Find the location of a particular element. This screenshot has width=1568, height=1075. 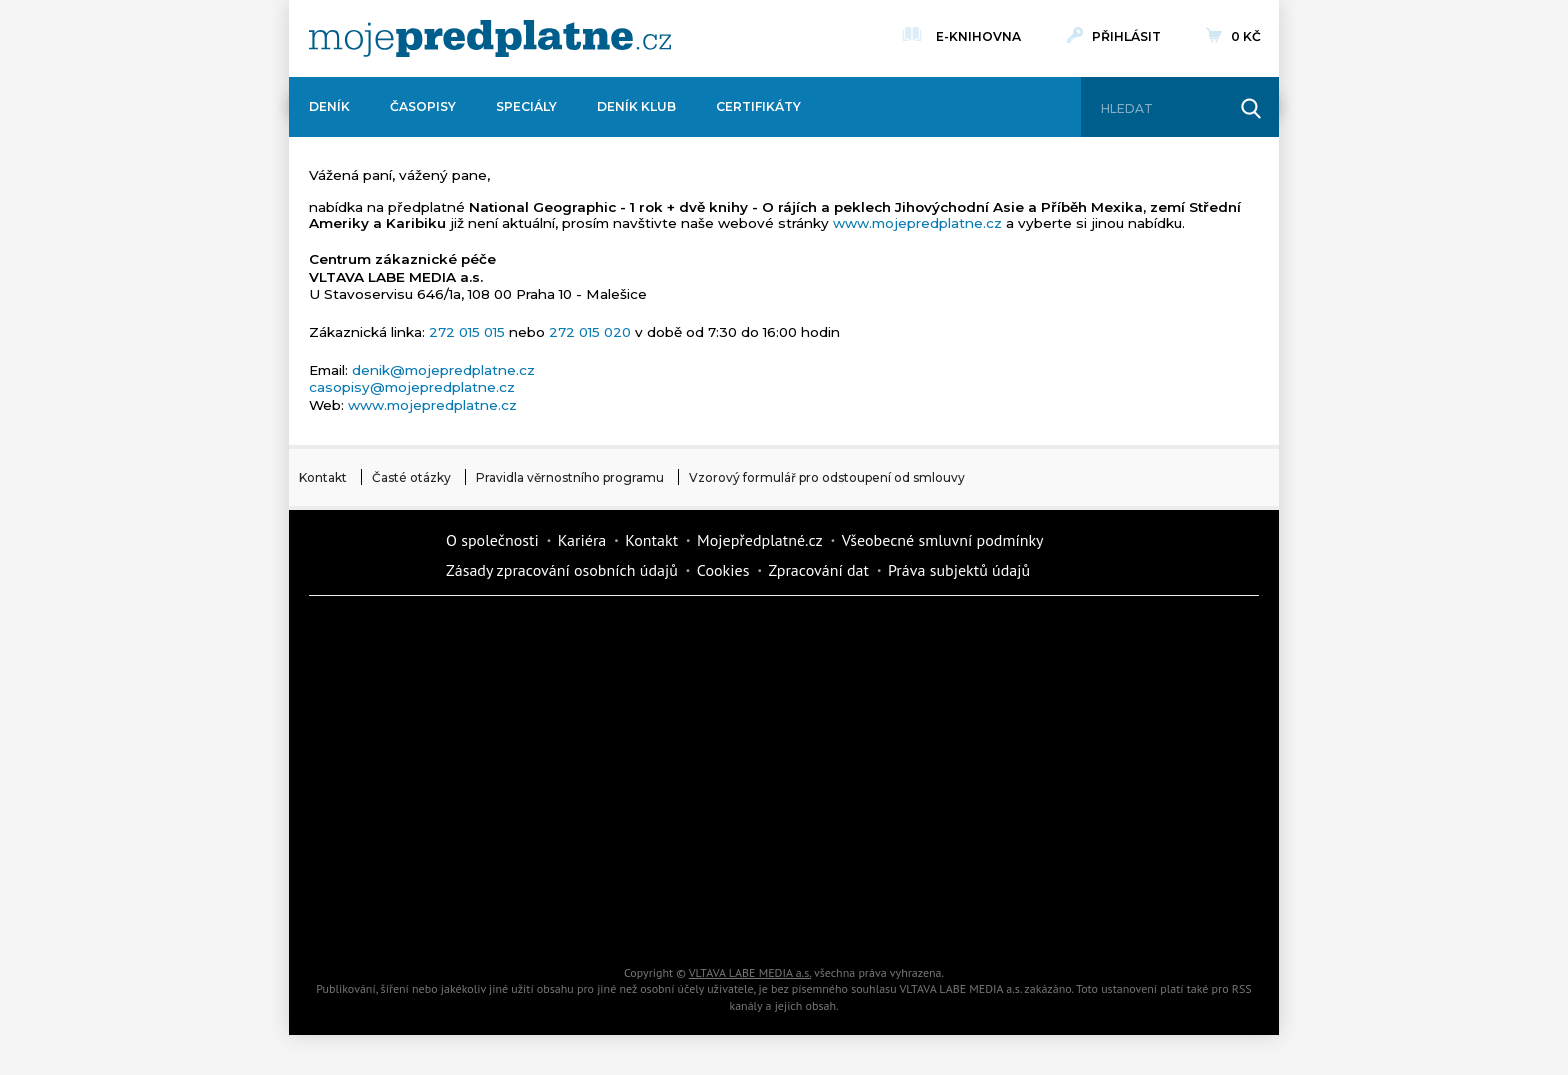

Květy is located at coordinates (554, 776).